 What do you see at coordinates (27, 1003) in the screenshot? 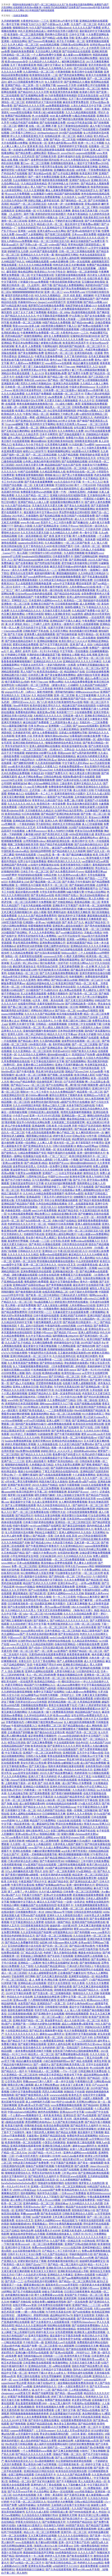
I see `在线看伦理电影` at bounding box center [27, 1003].